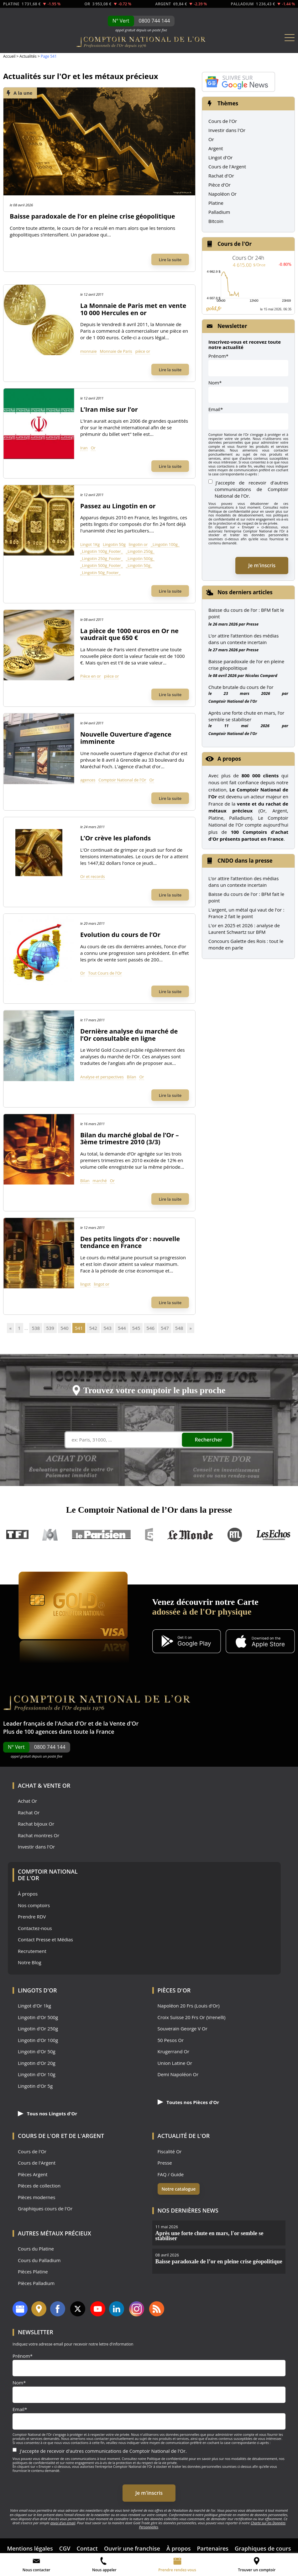 This screenshot has height=2576, width=298. What do you see at coordinates (85, 1284) in the screenshot?
I see `lingot` at bounding box center [85, 1284].